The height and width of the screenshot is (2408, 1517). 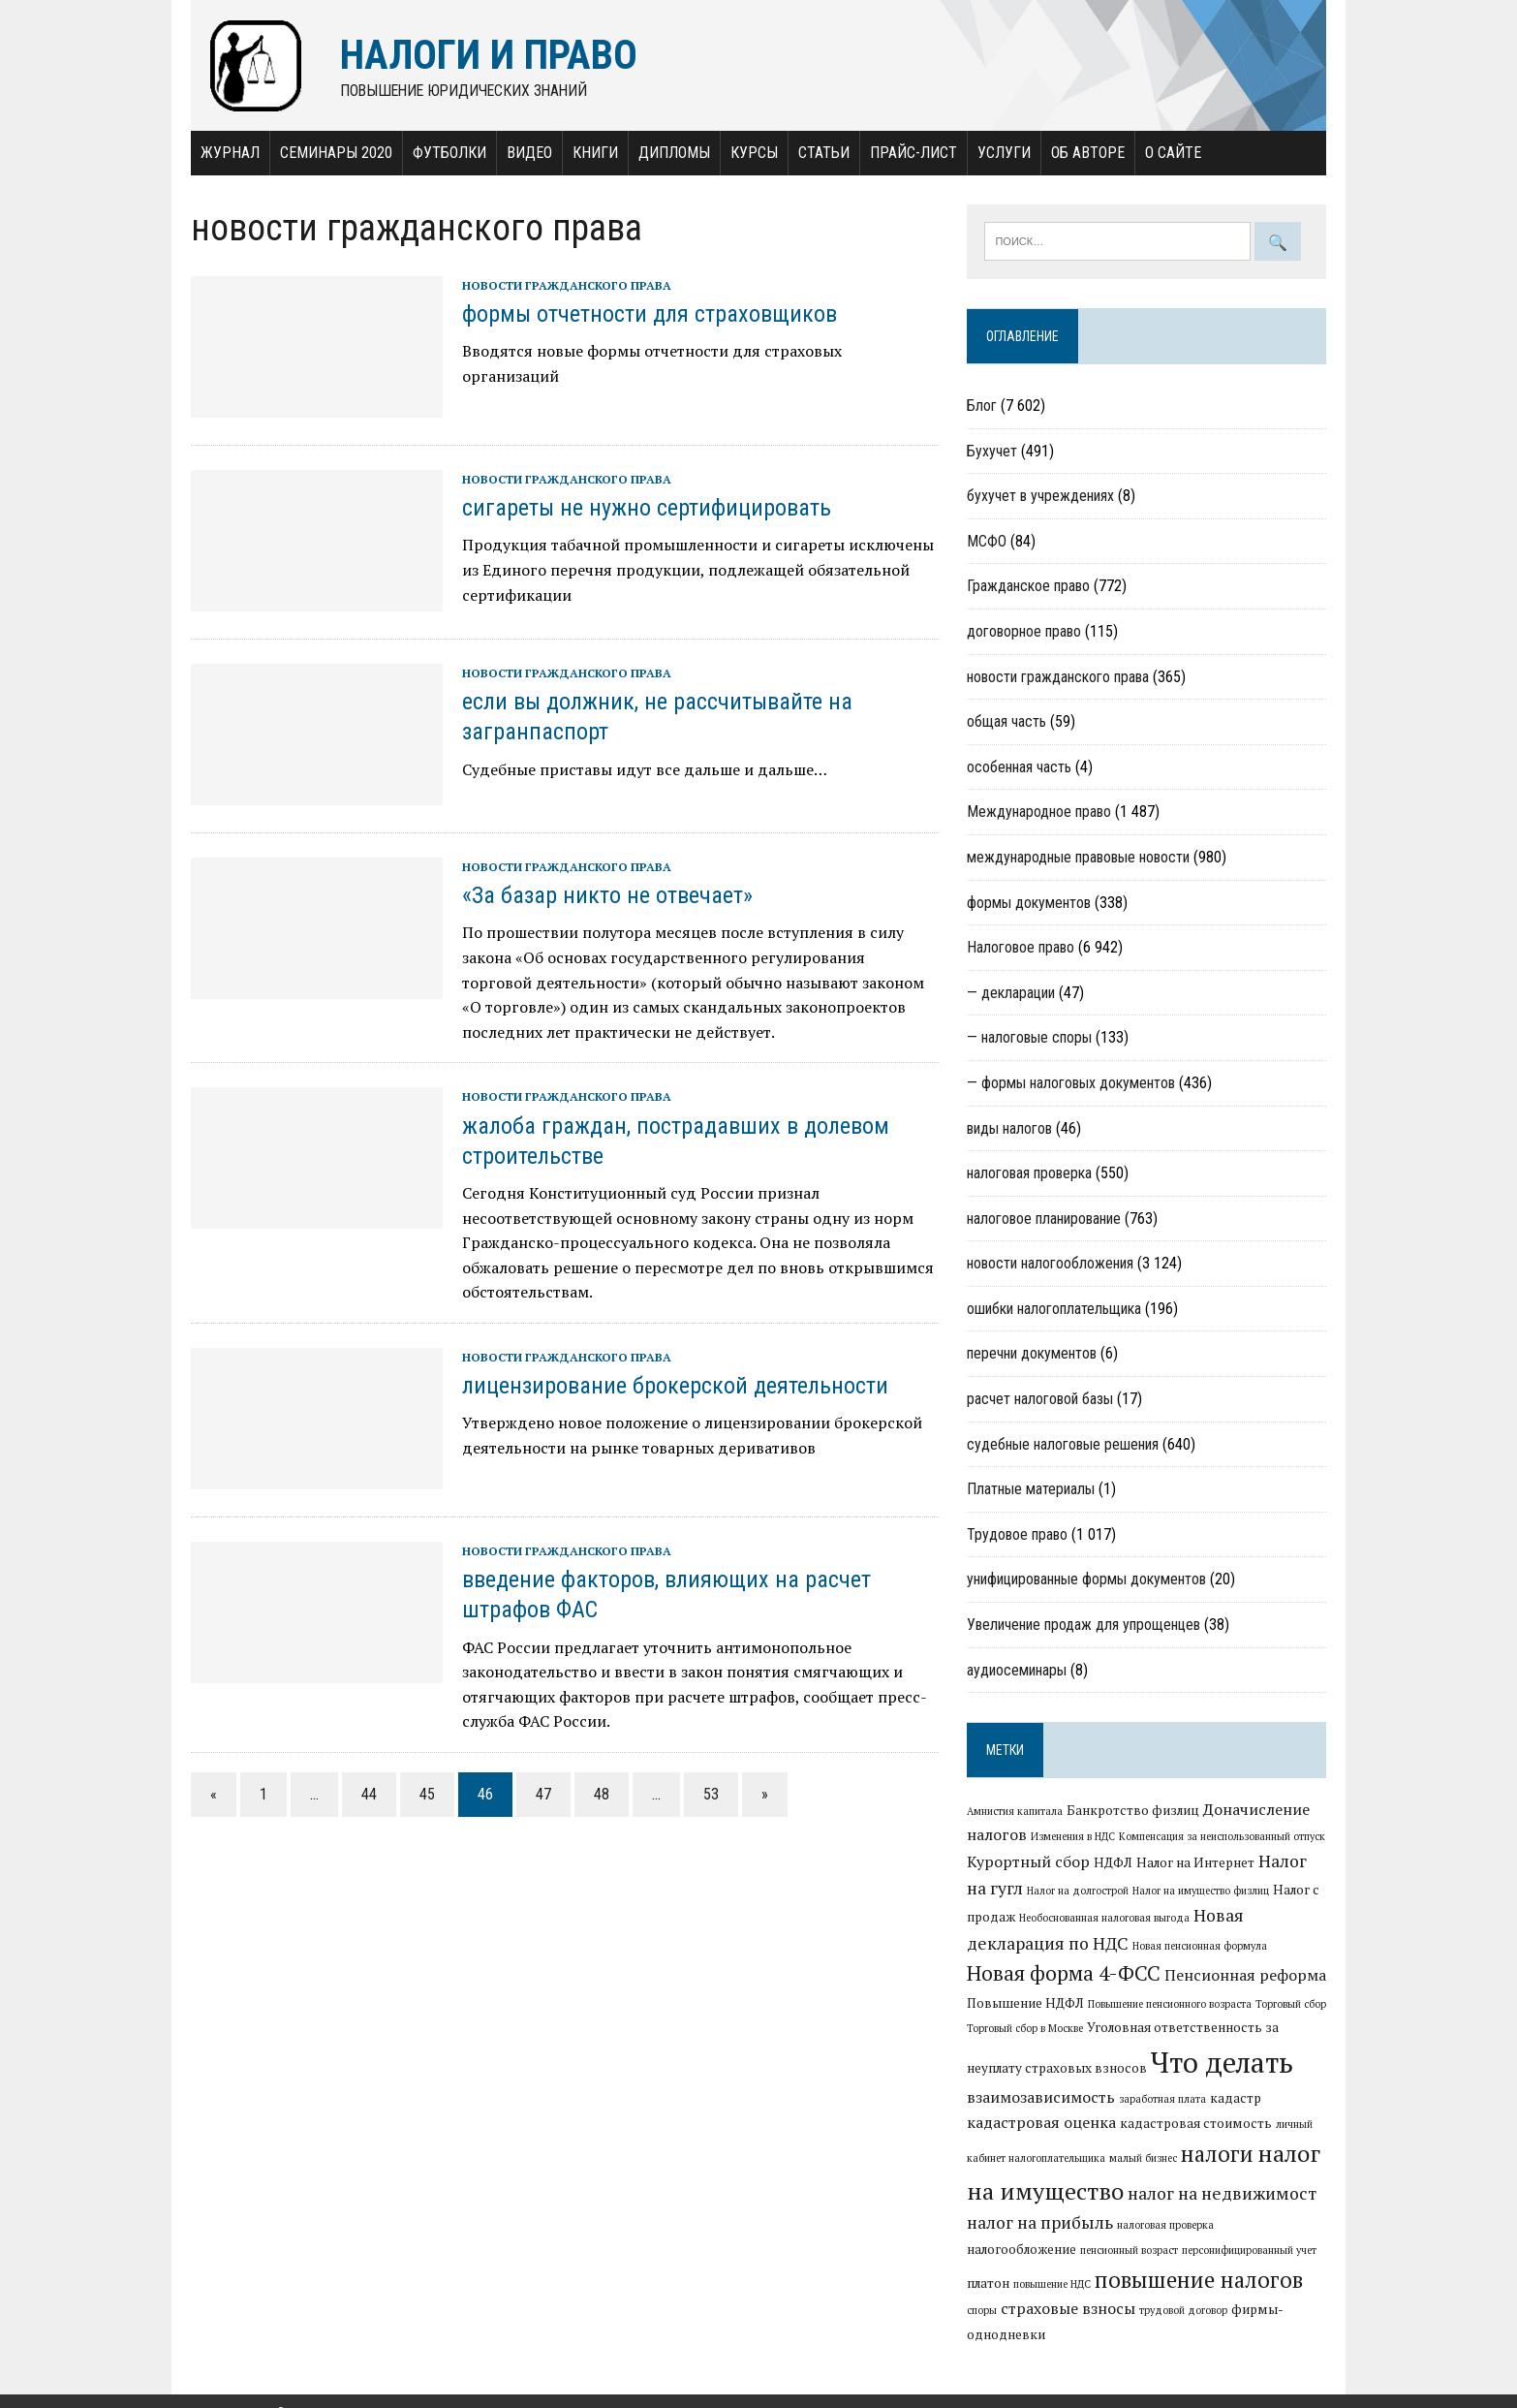 What do you see at coordinates (1030, 1038) in the screenshot?
I see `— налоговые споры` at bounding box center [1030, 1038].